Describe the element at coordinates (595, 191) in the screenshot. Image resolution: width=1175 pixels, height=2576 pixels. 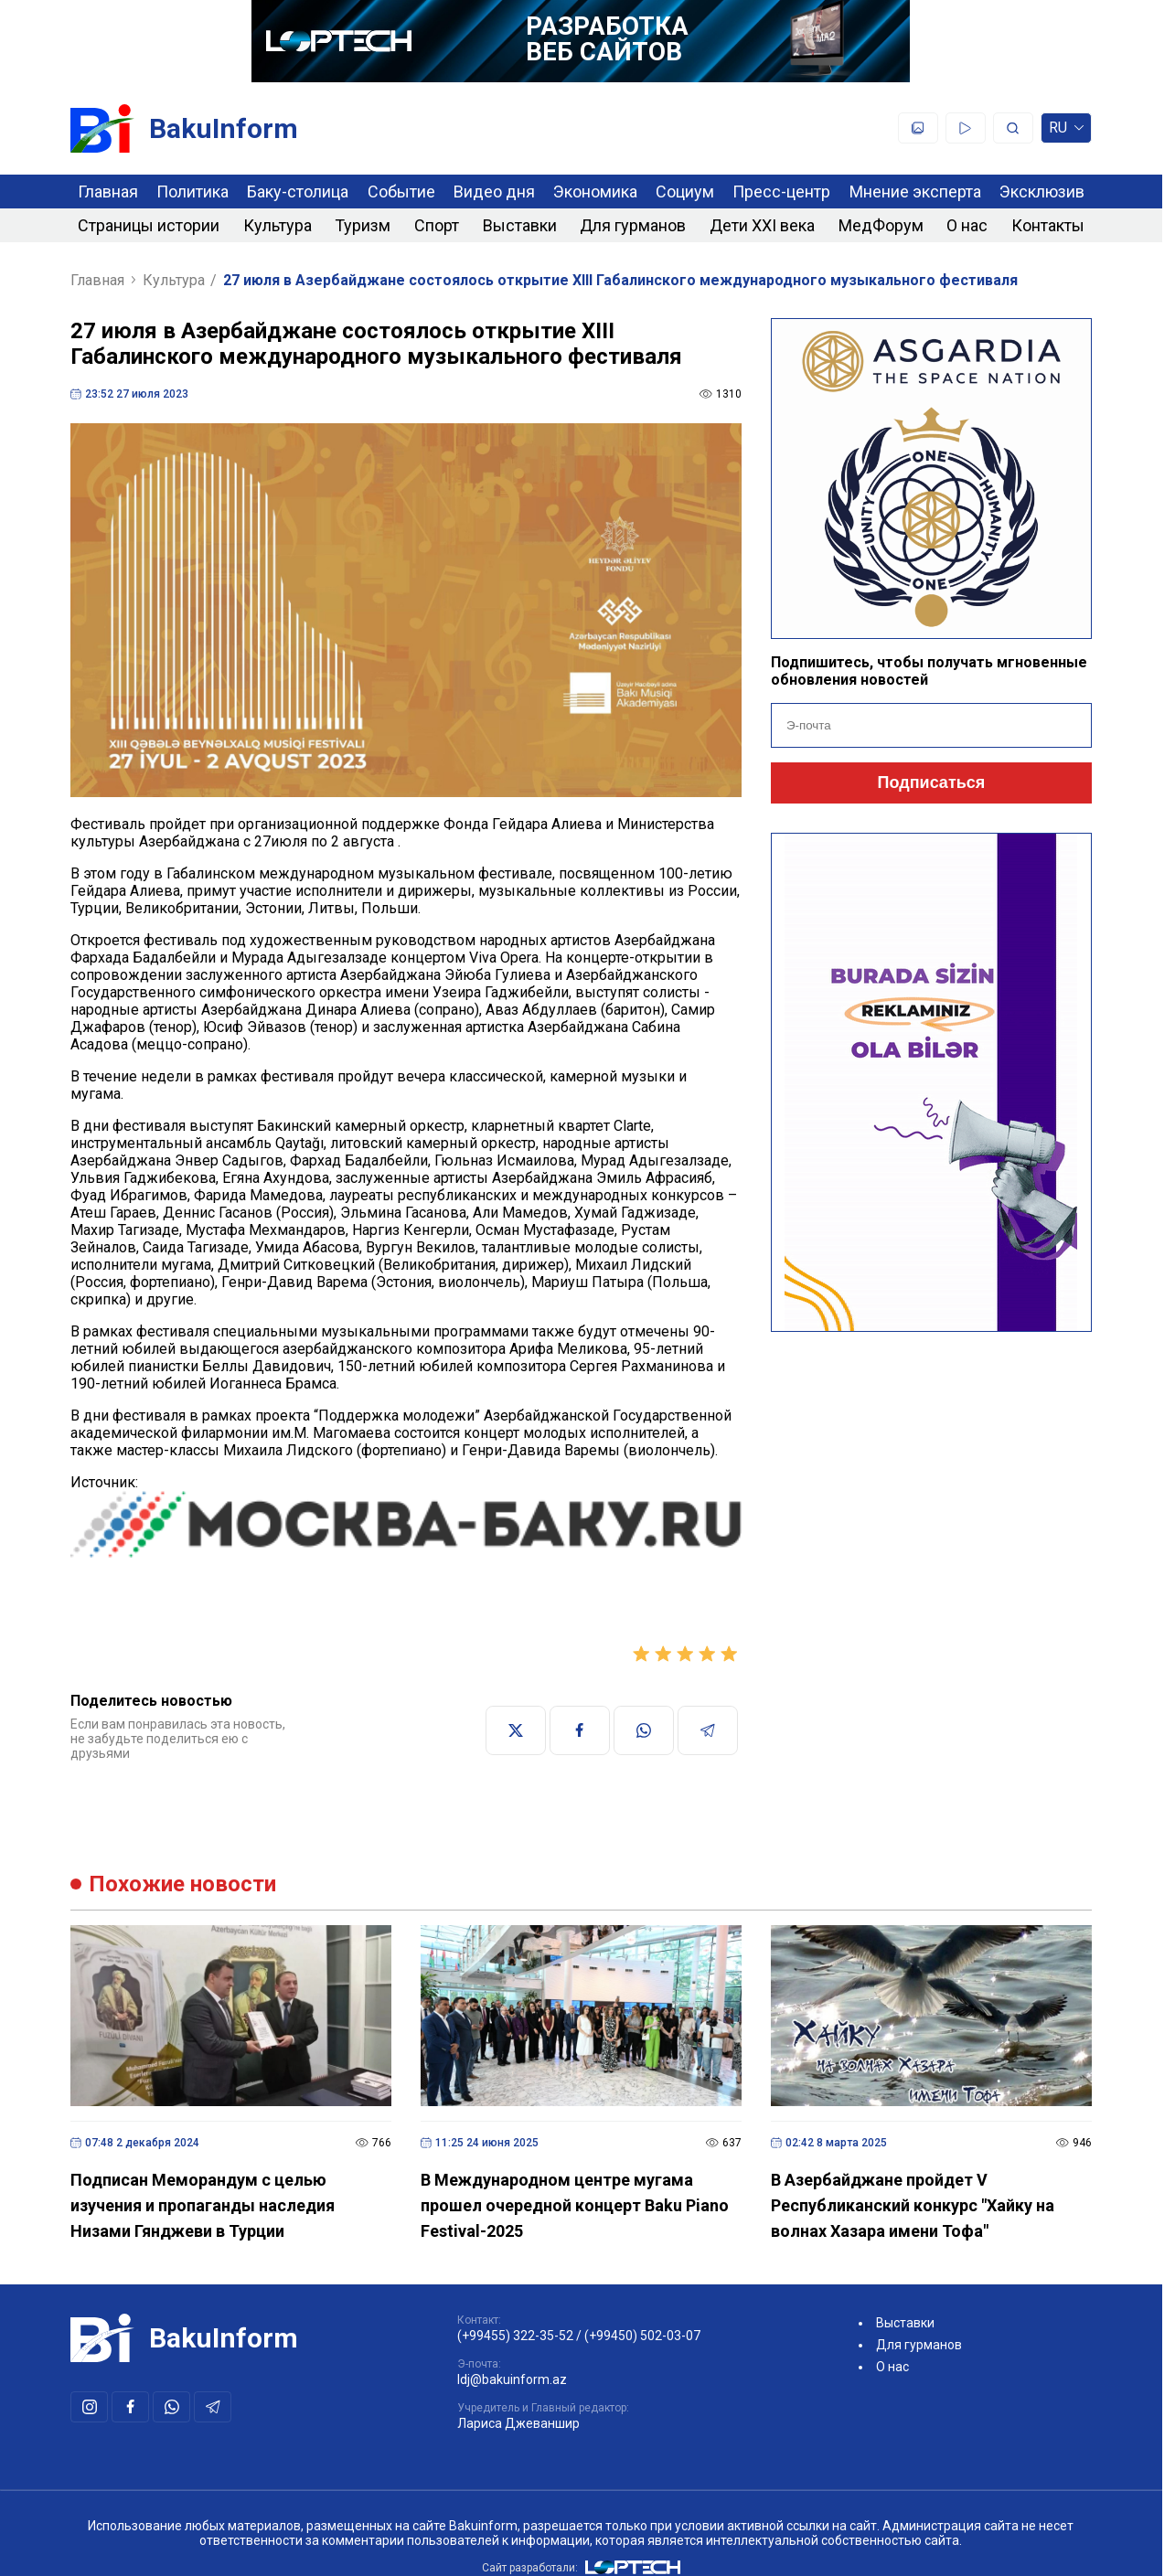
I see `Экономика` at that location.